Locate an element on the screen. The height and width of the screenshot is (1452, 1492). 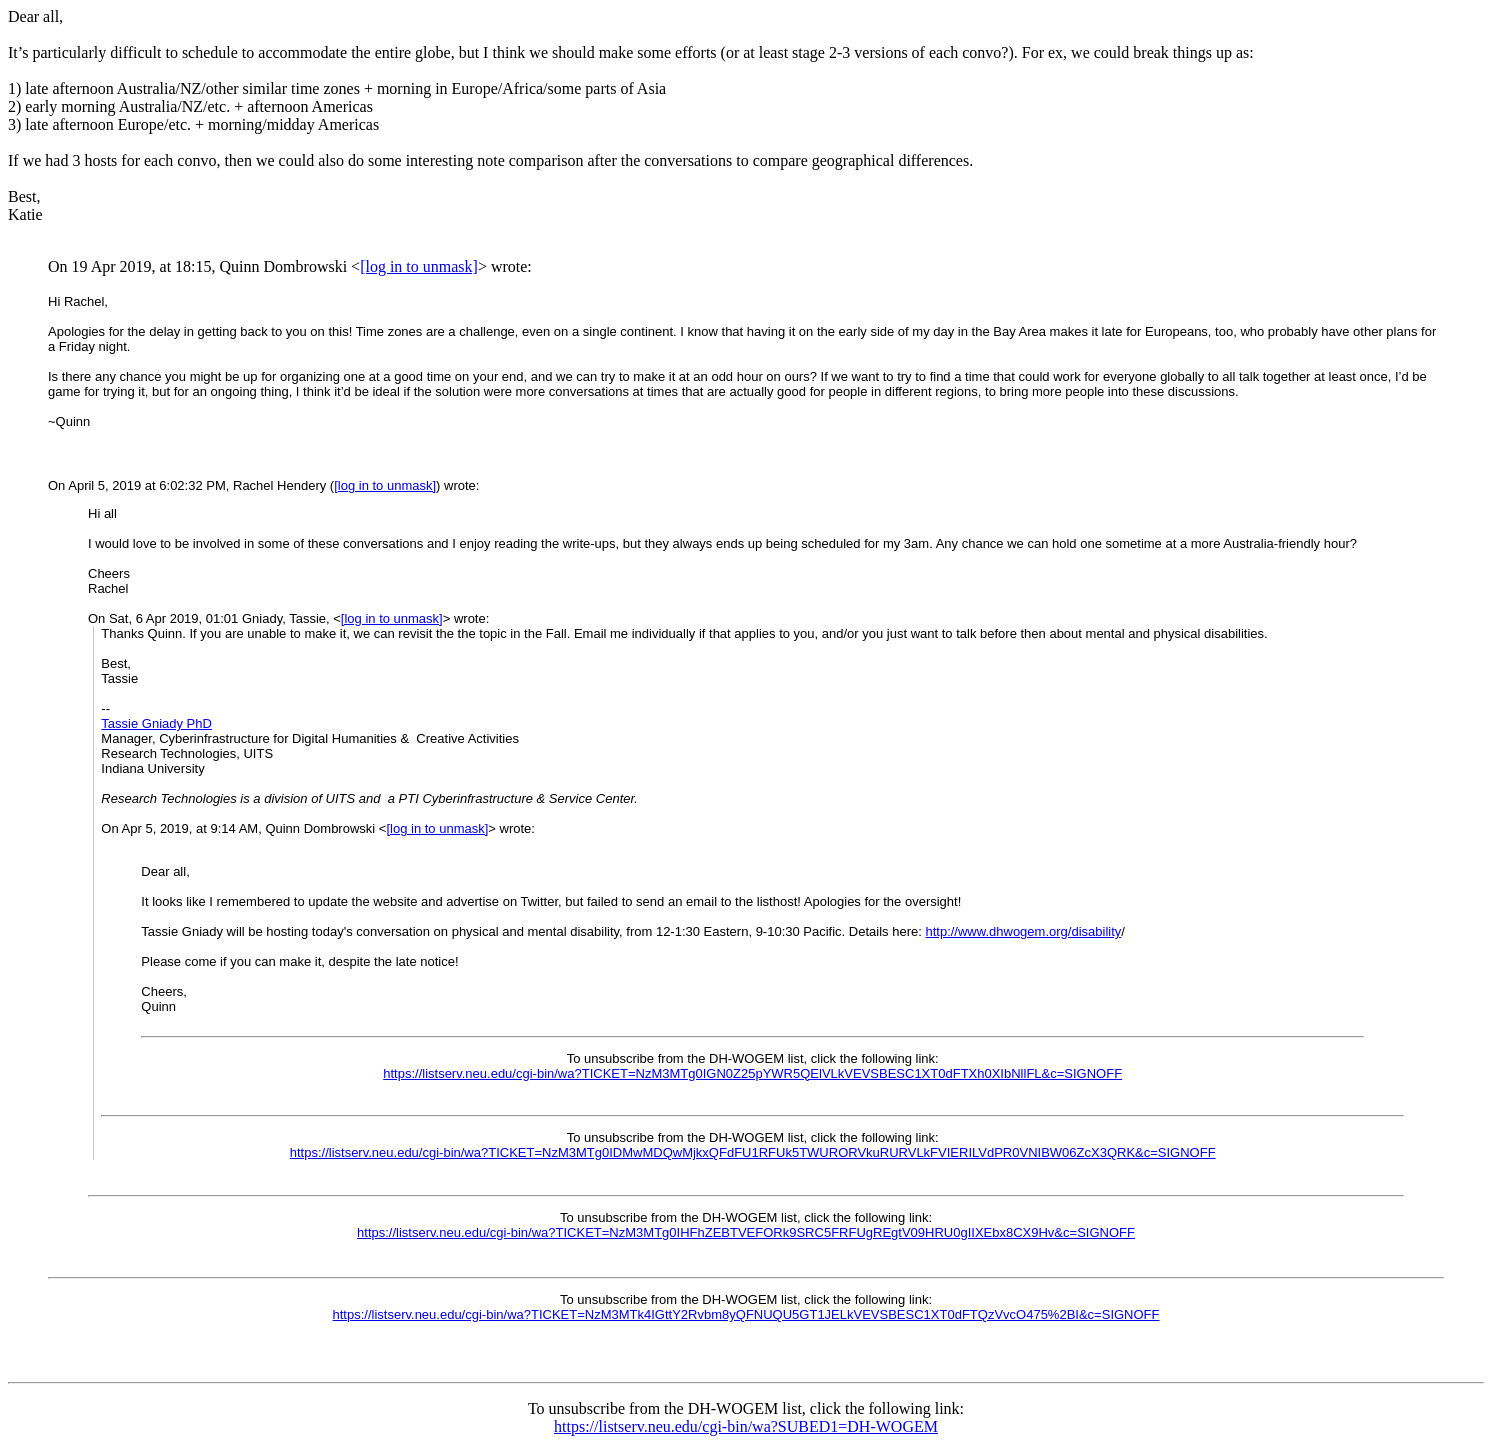
[log in to unmask] is located at coordinates (419, 266).